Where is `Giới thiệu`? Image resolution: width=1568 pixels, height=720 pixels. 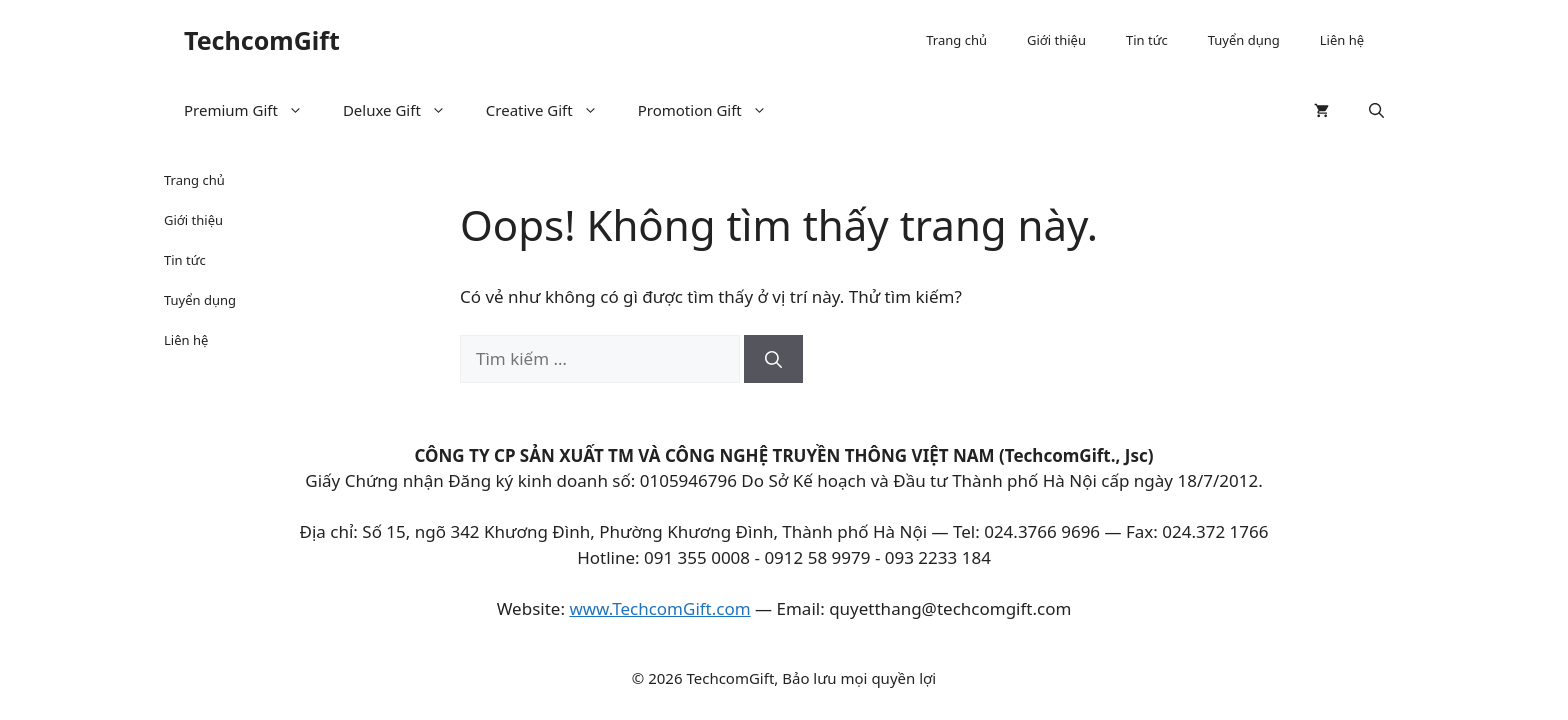 Giới thiệu is located at coordinates (1056, 40).